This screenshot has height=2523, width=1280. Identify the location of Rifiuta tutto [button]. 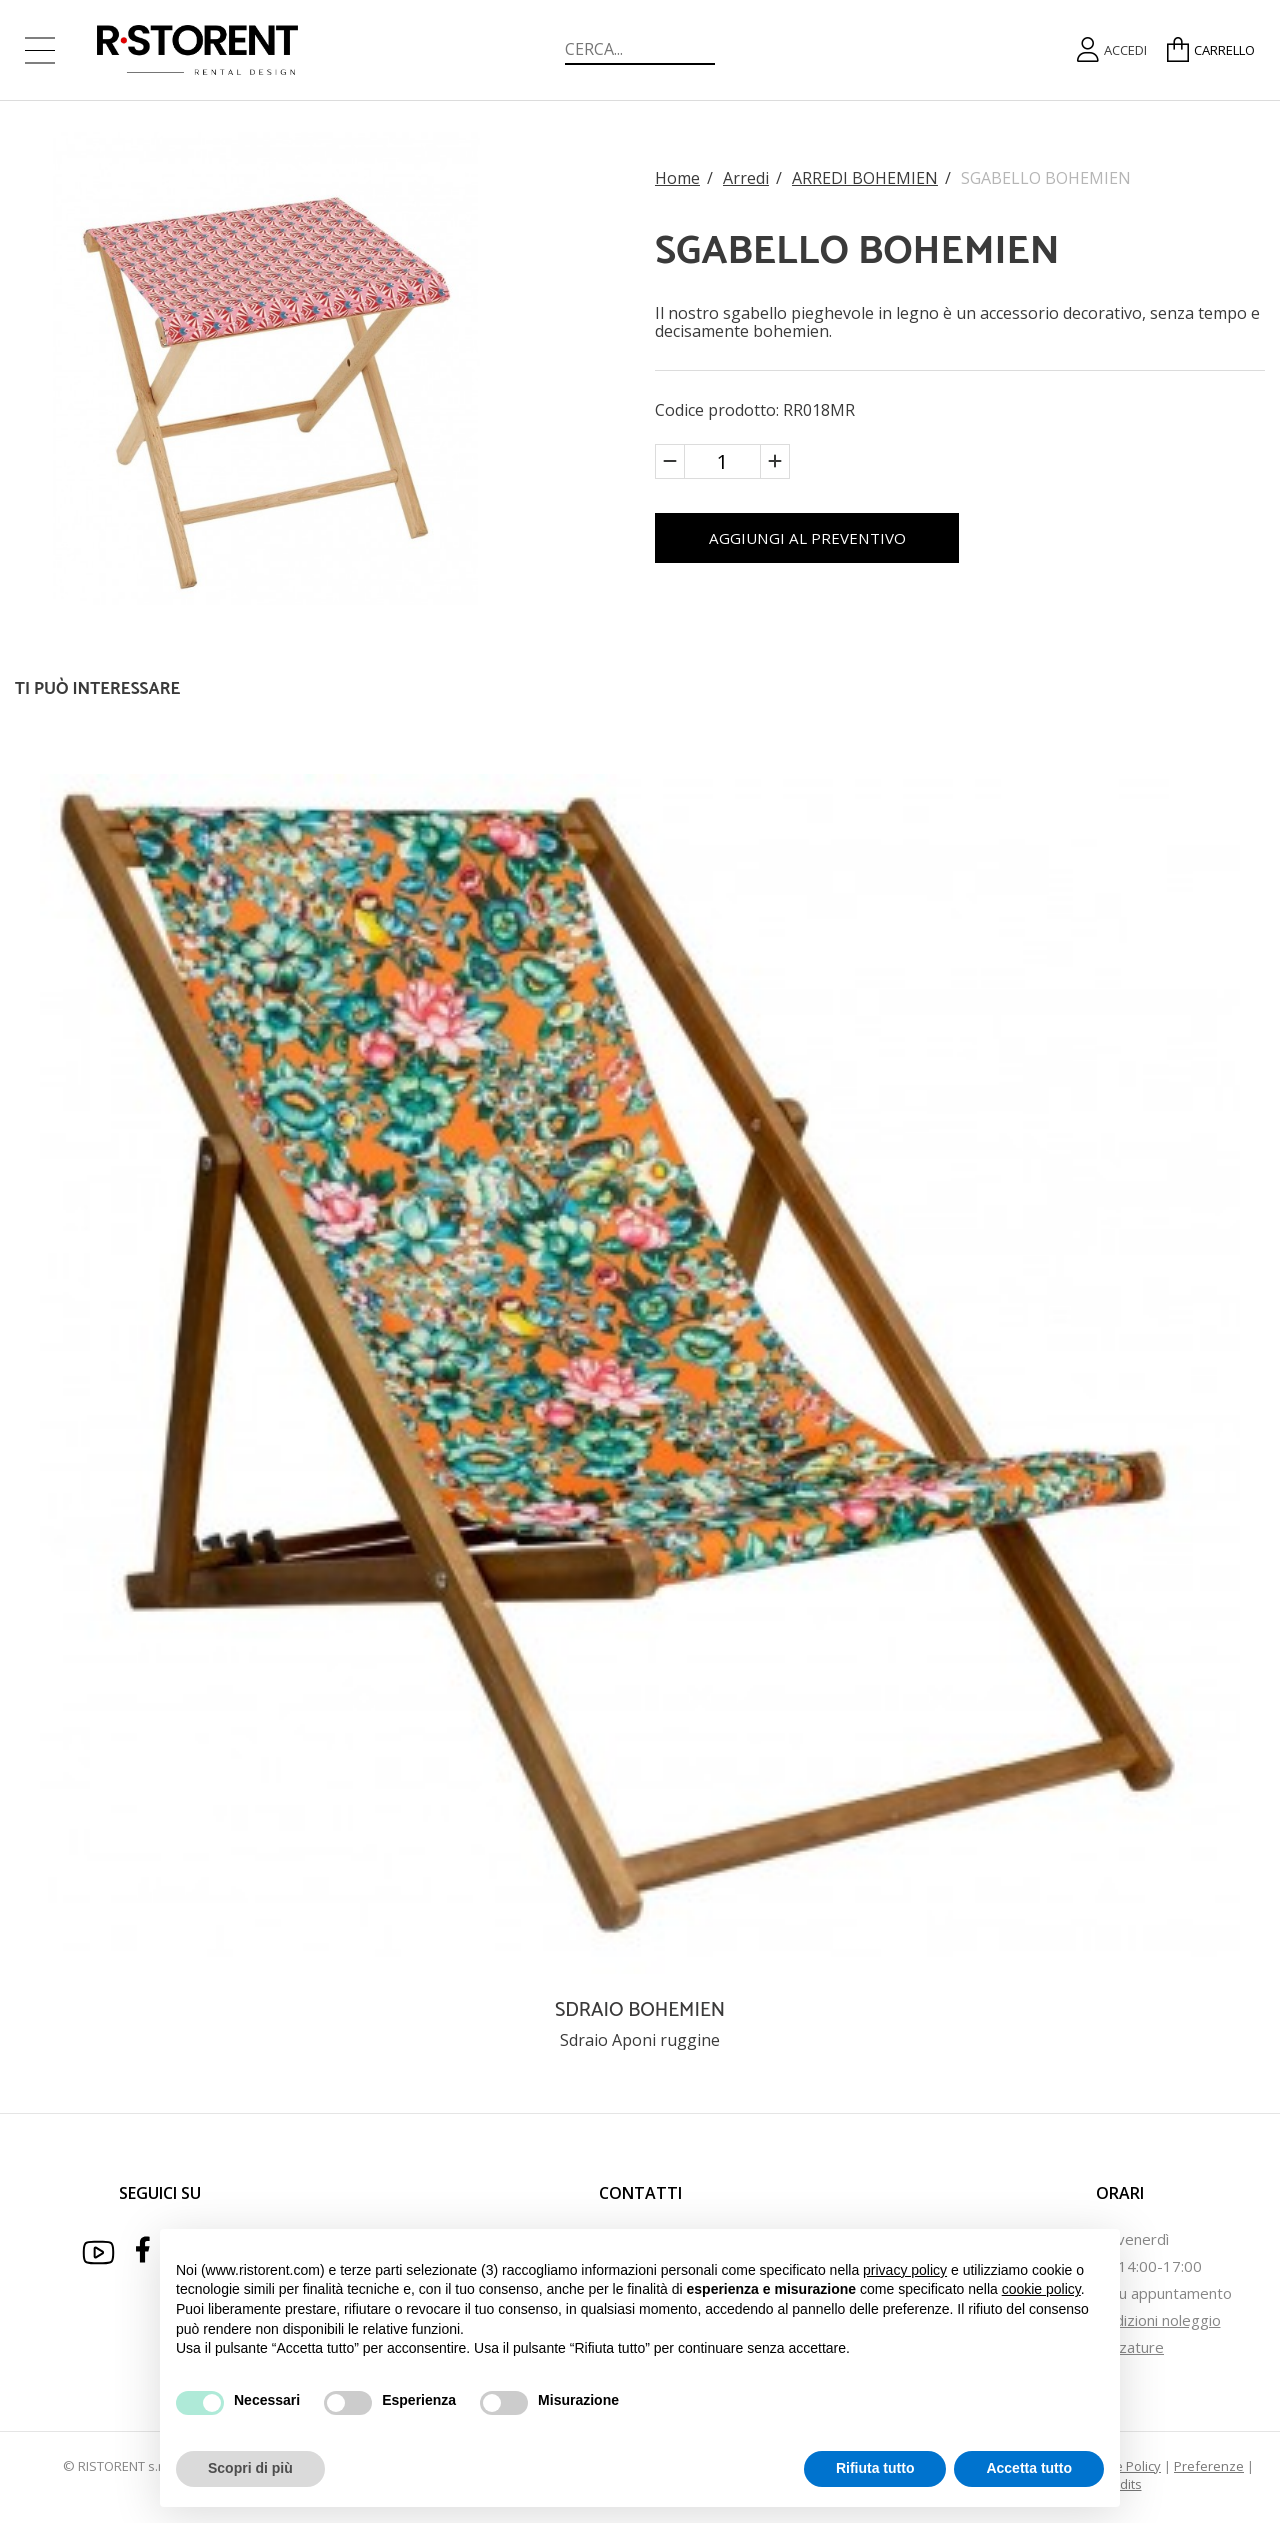
(875, 2468).